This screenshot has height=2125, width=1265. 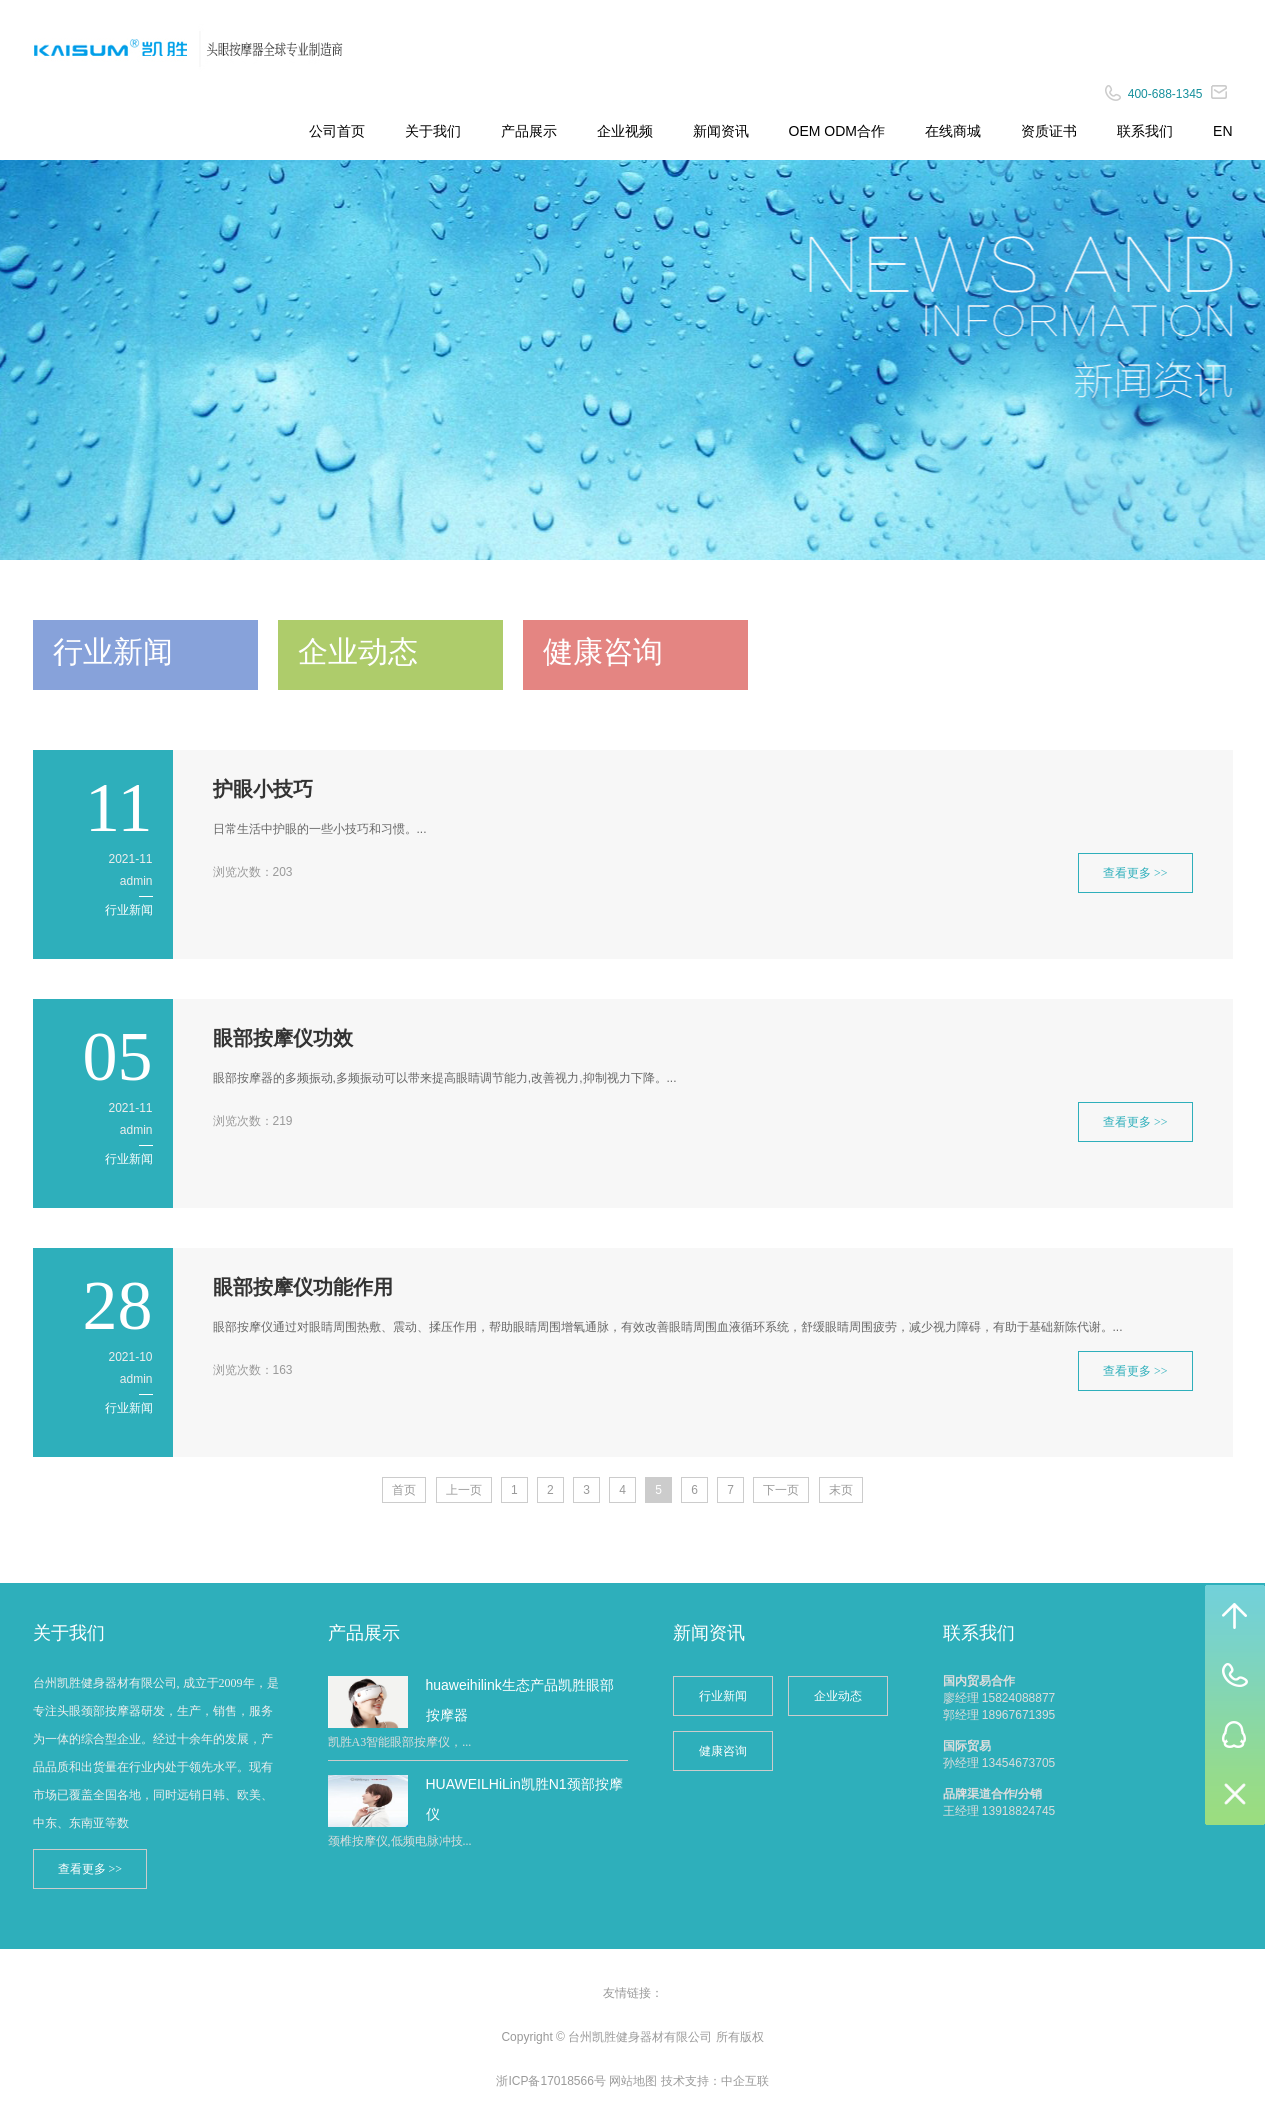 I want to click on 行业新闻, so click(x=129, y=910).